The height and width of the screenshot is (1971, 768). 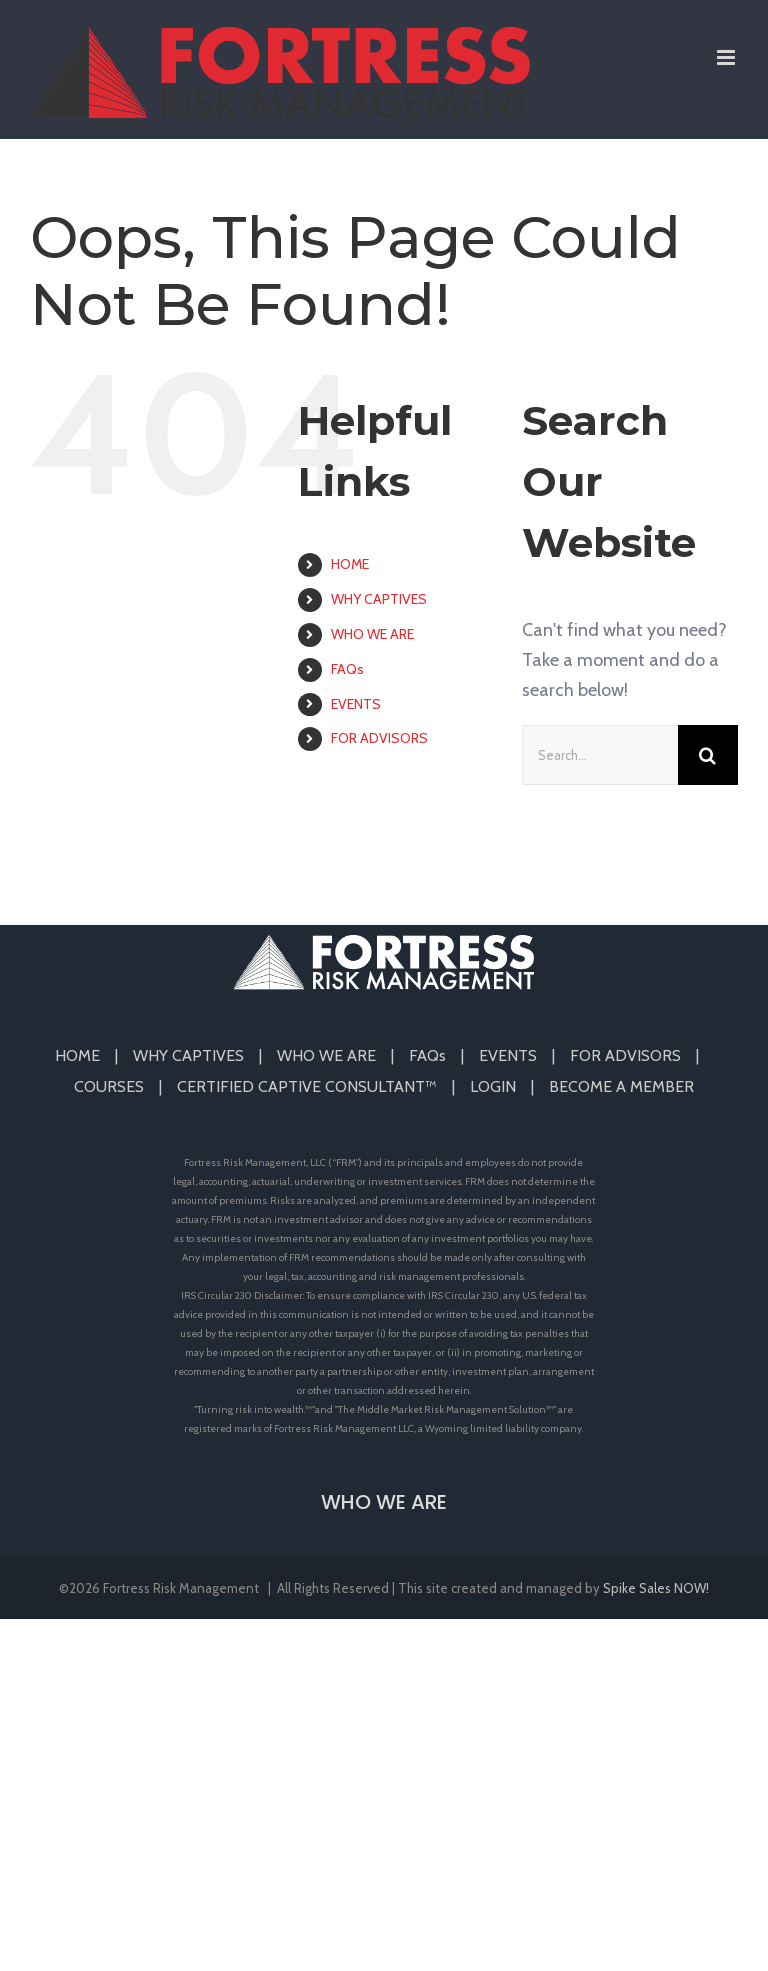 I want to click on LOGIN, so click(x=493, y=1086).